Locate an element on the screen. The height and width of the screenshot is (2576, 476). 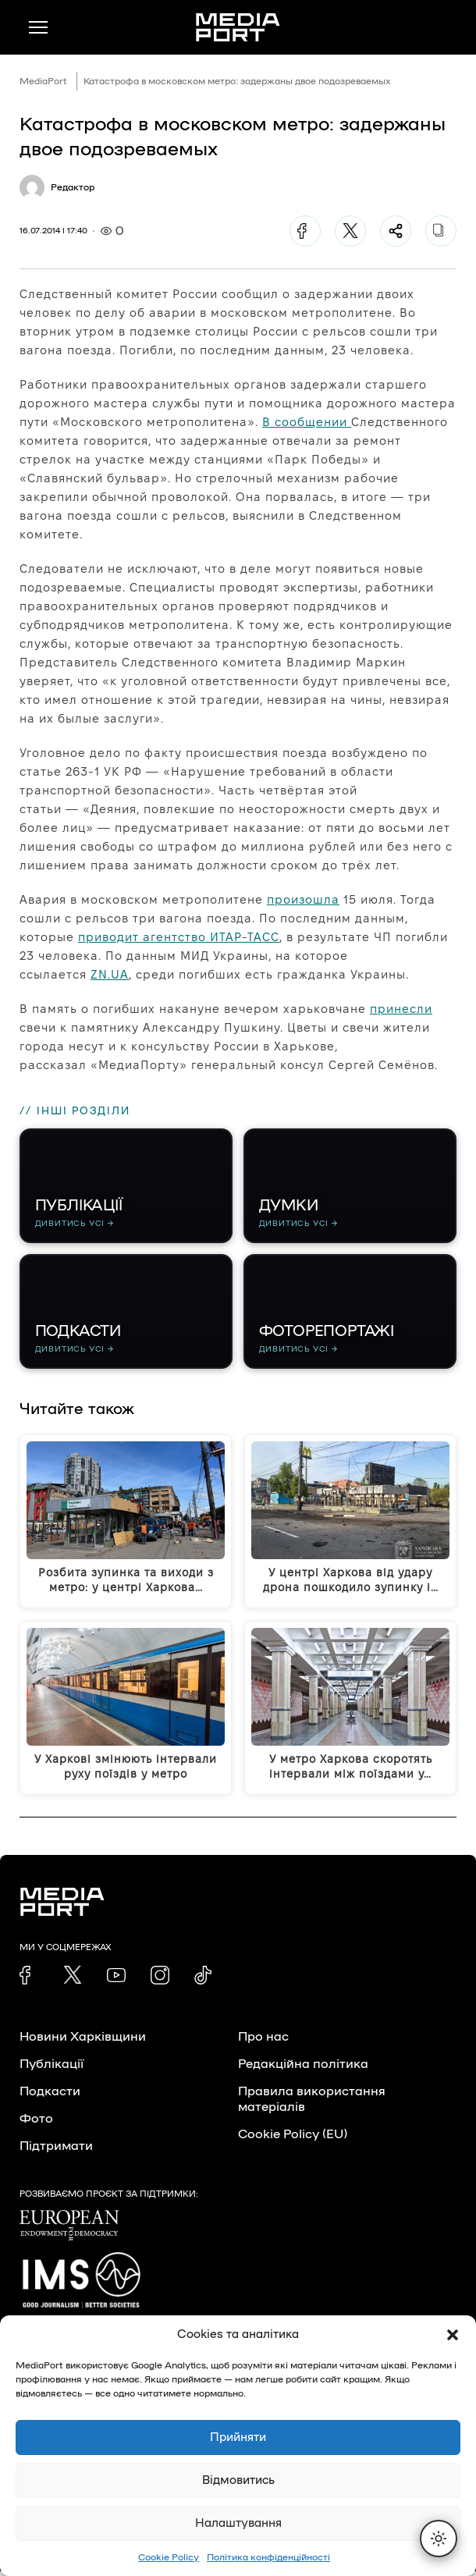
Редакційна політика is located at coordinates (303, 2069).